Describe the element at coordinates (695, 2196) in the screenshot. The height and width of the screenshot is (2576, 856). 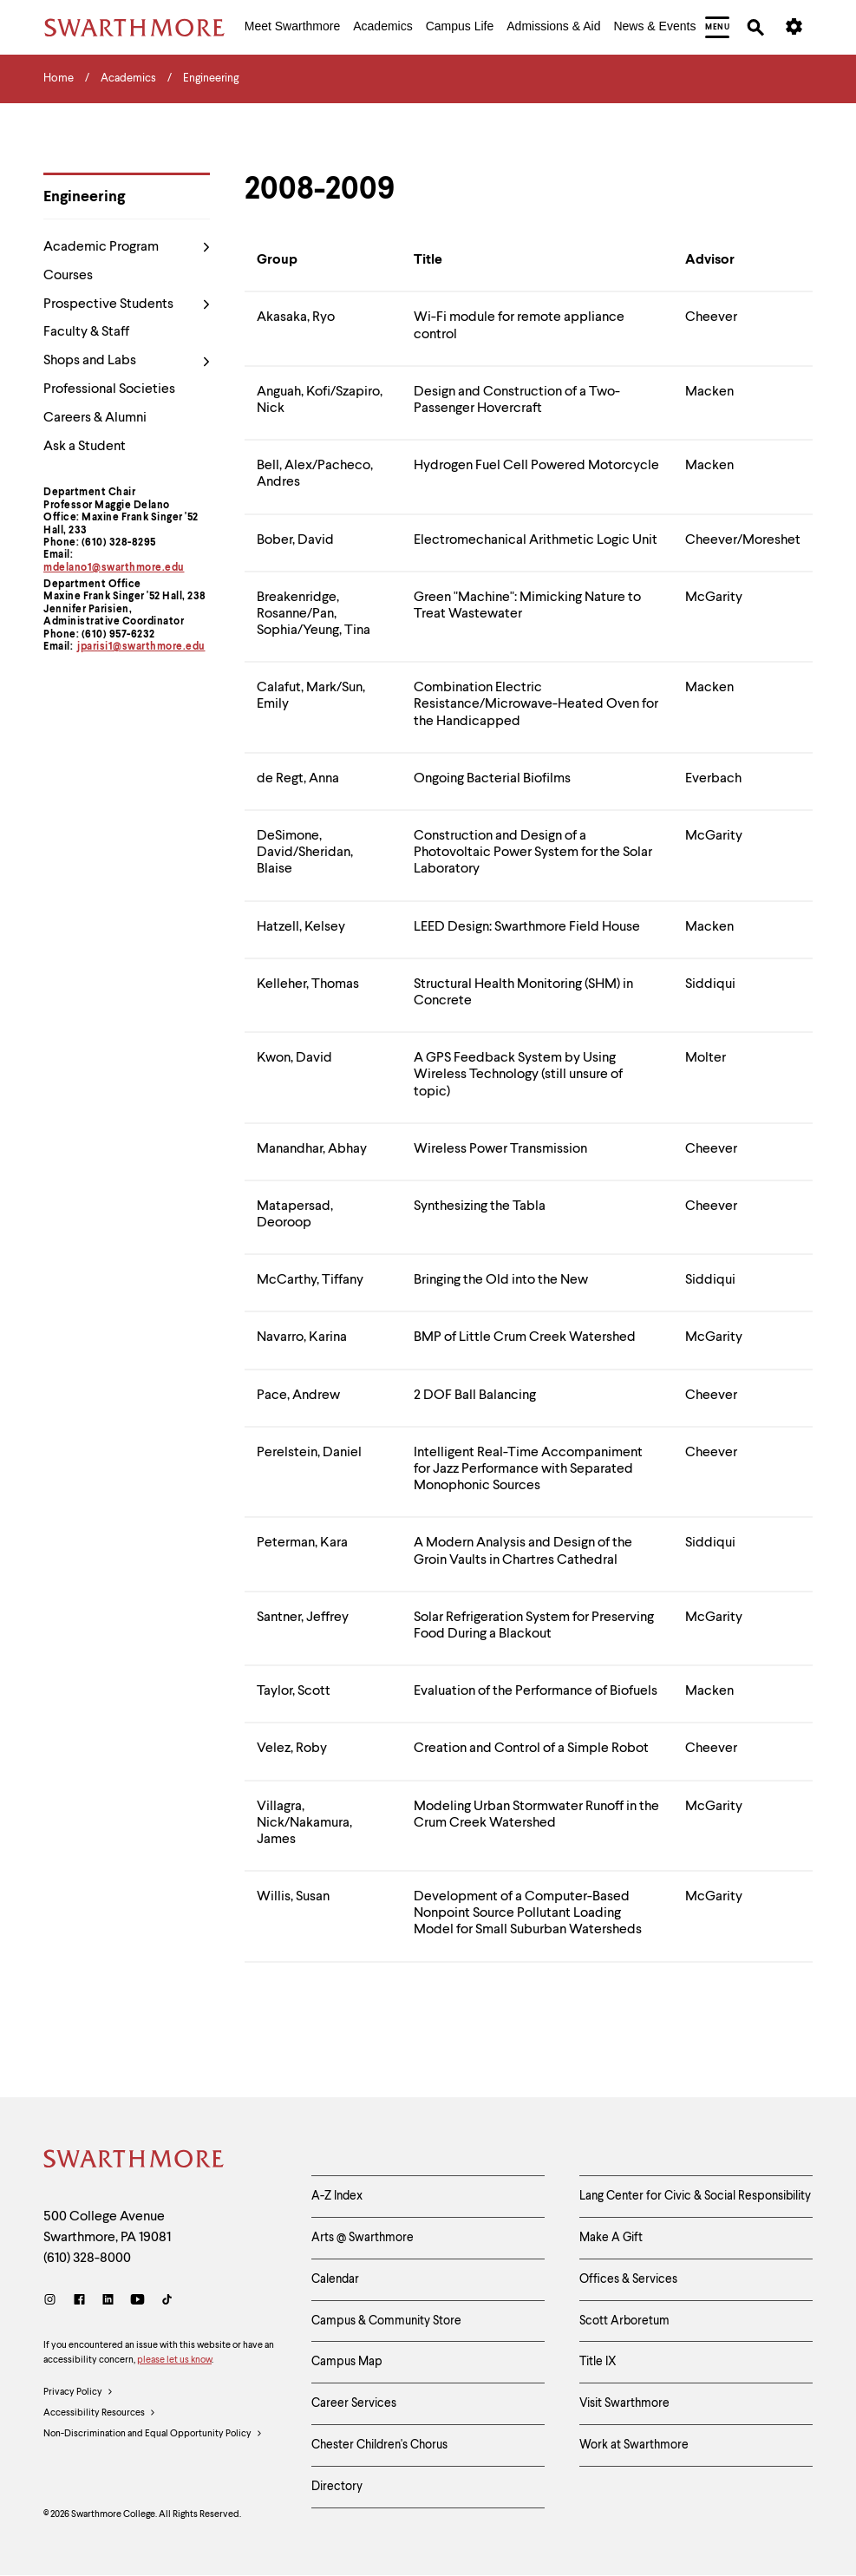
I see `Lang Center for Civic & Social Responsibility` at that location.